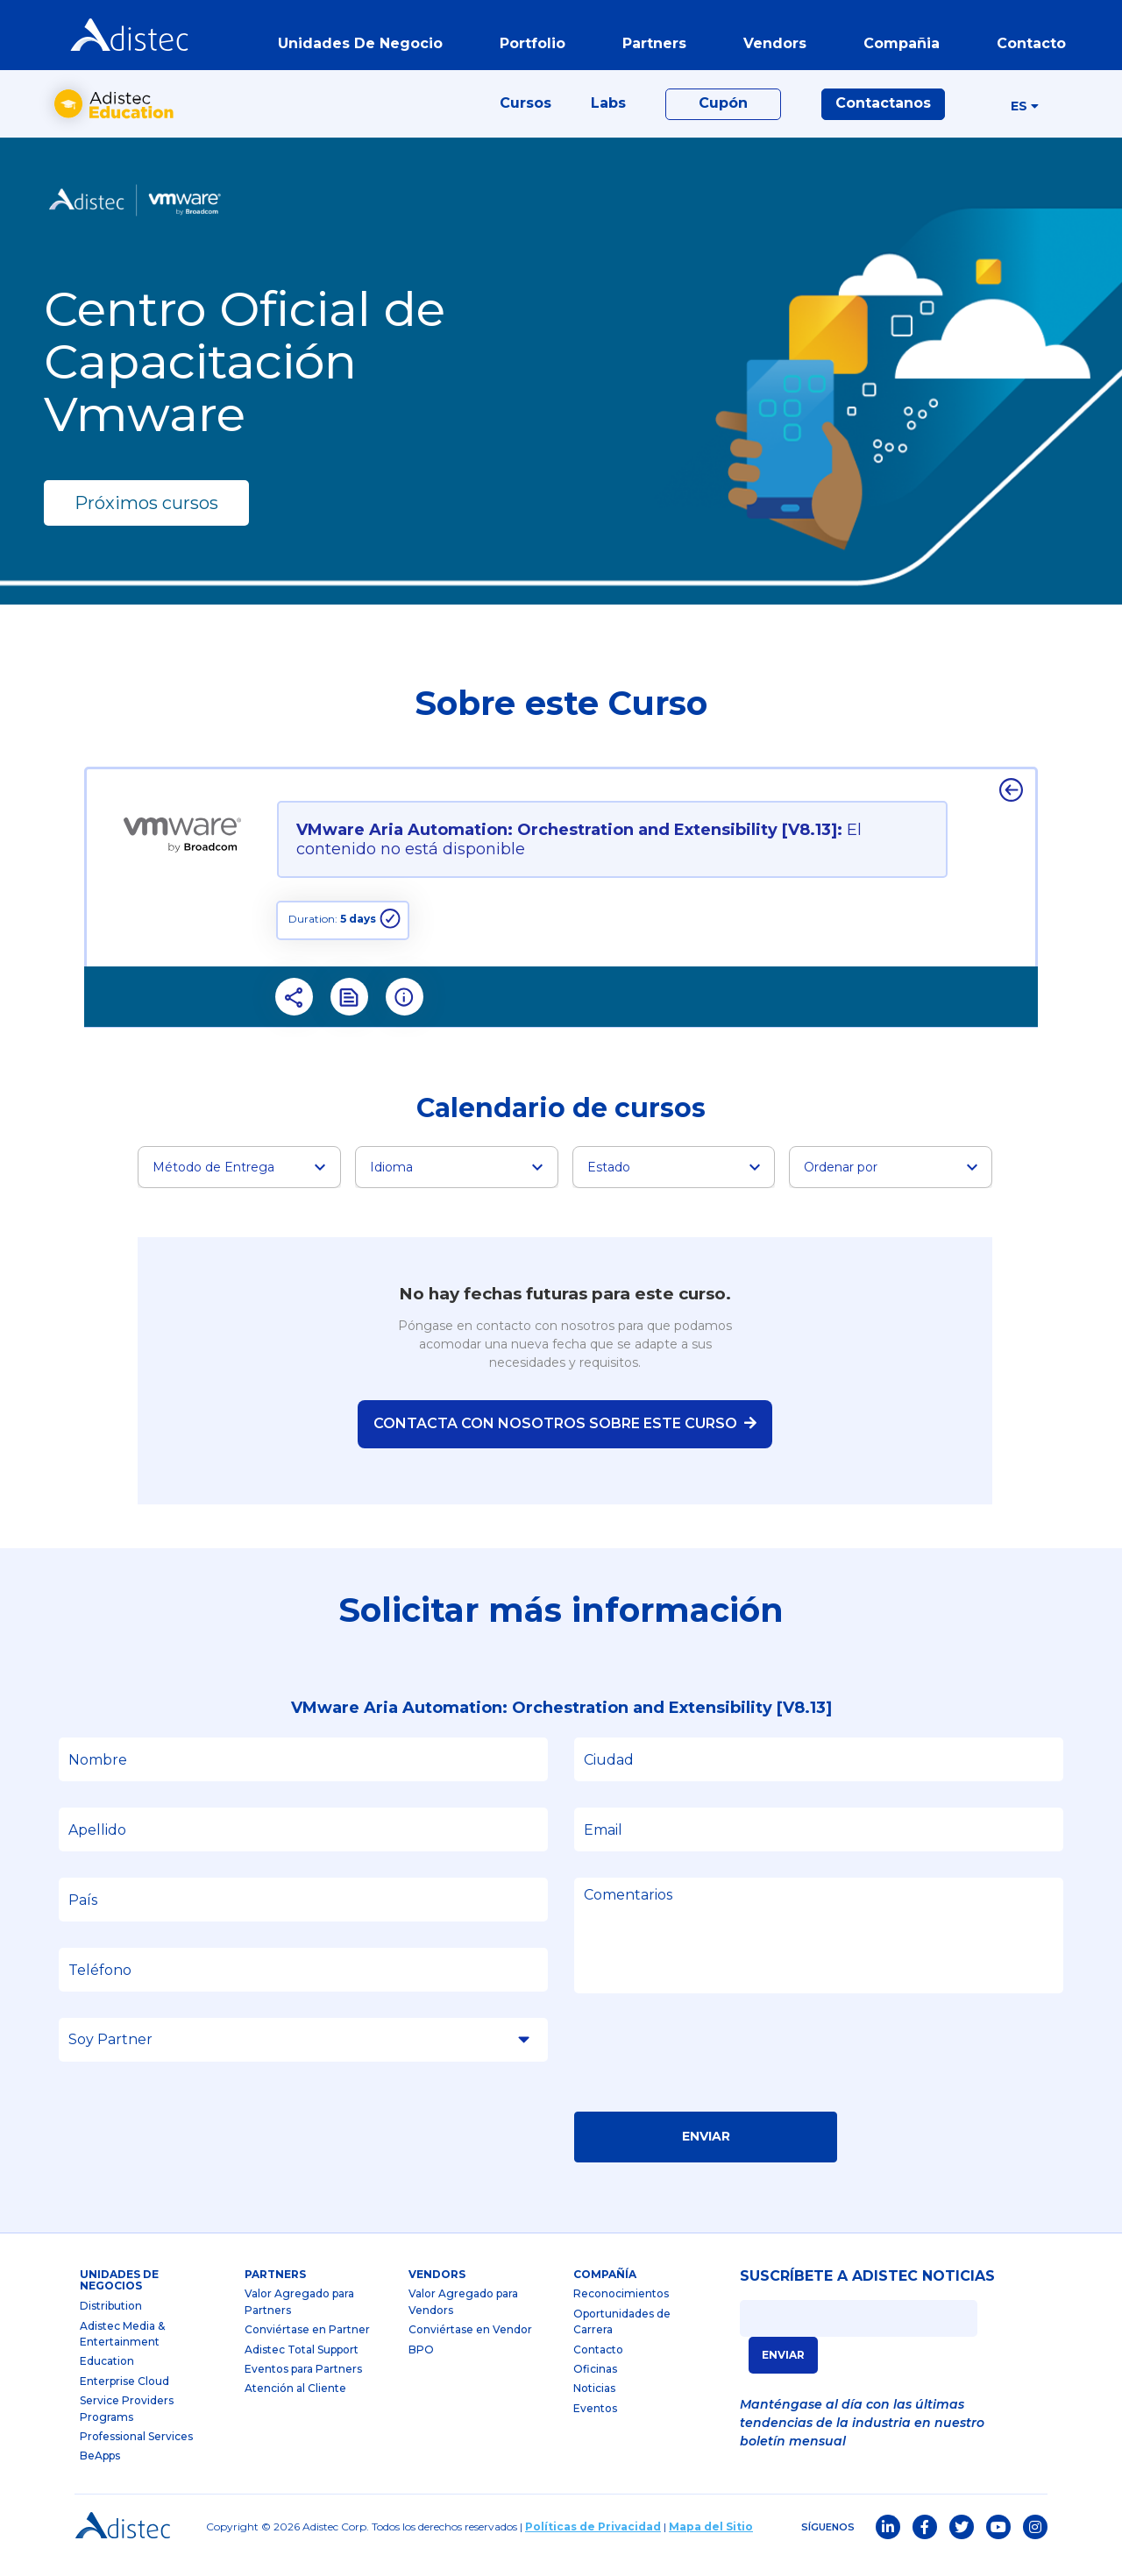  I want to click on partners, so click(651, 47).